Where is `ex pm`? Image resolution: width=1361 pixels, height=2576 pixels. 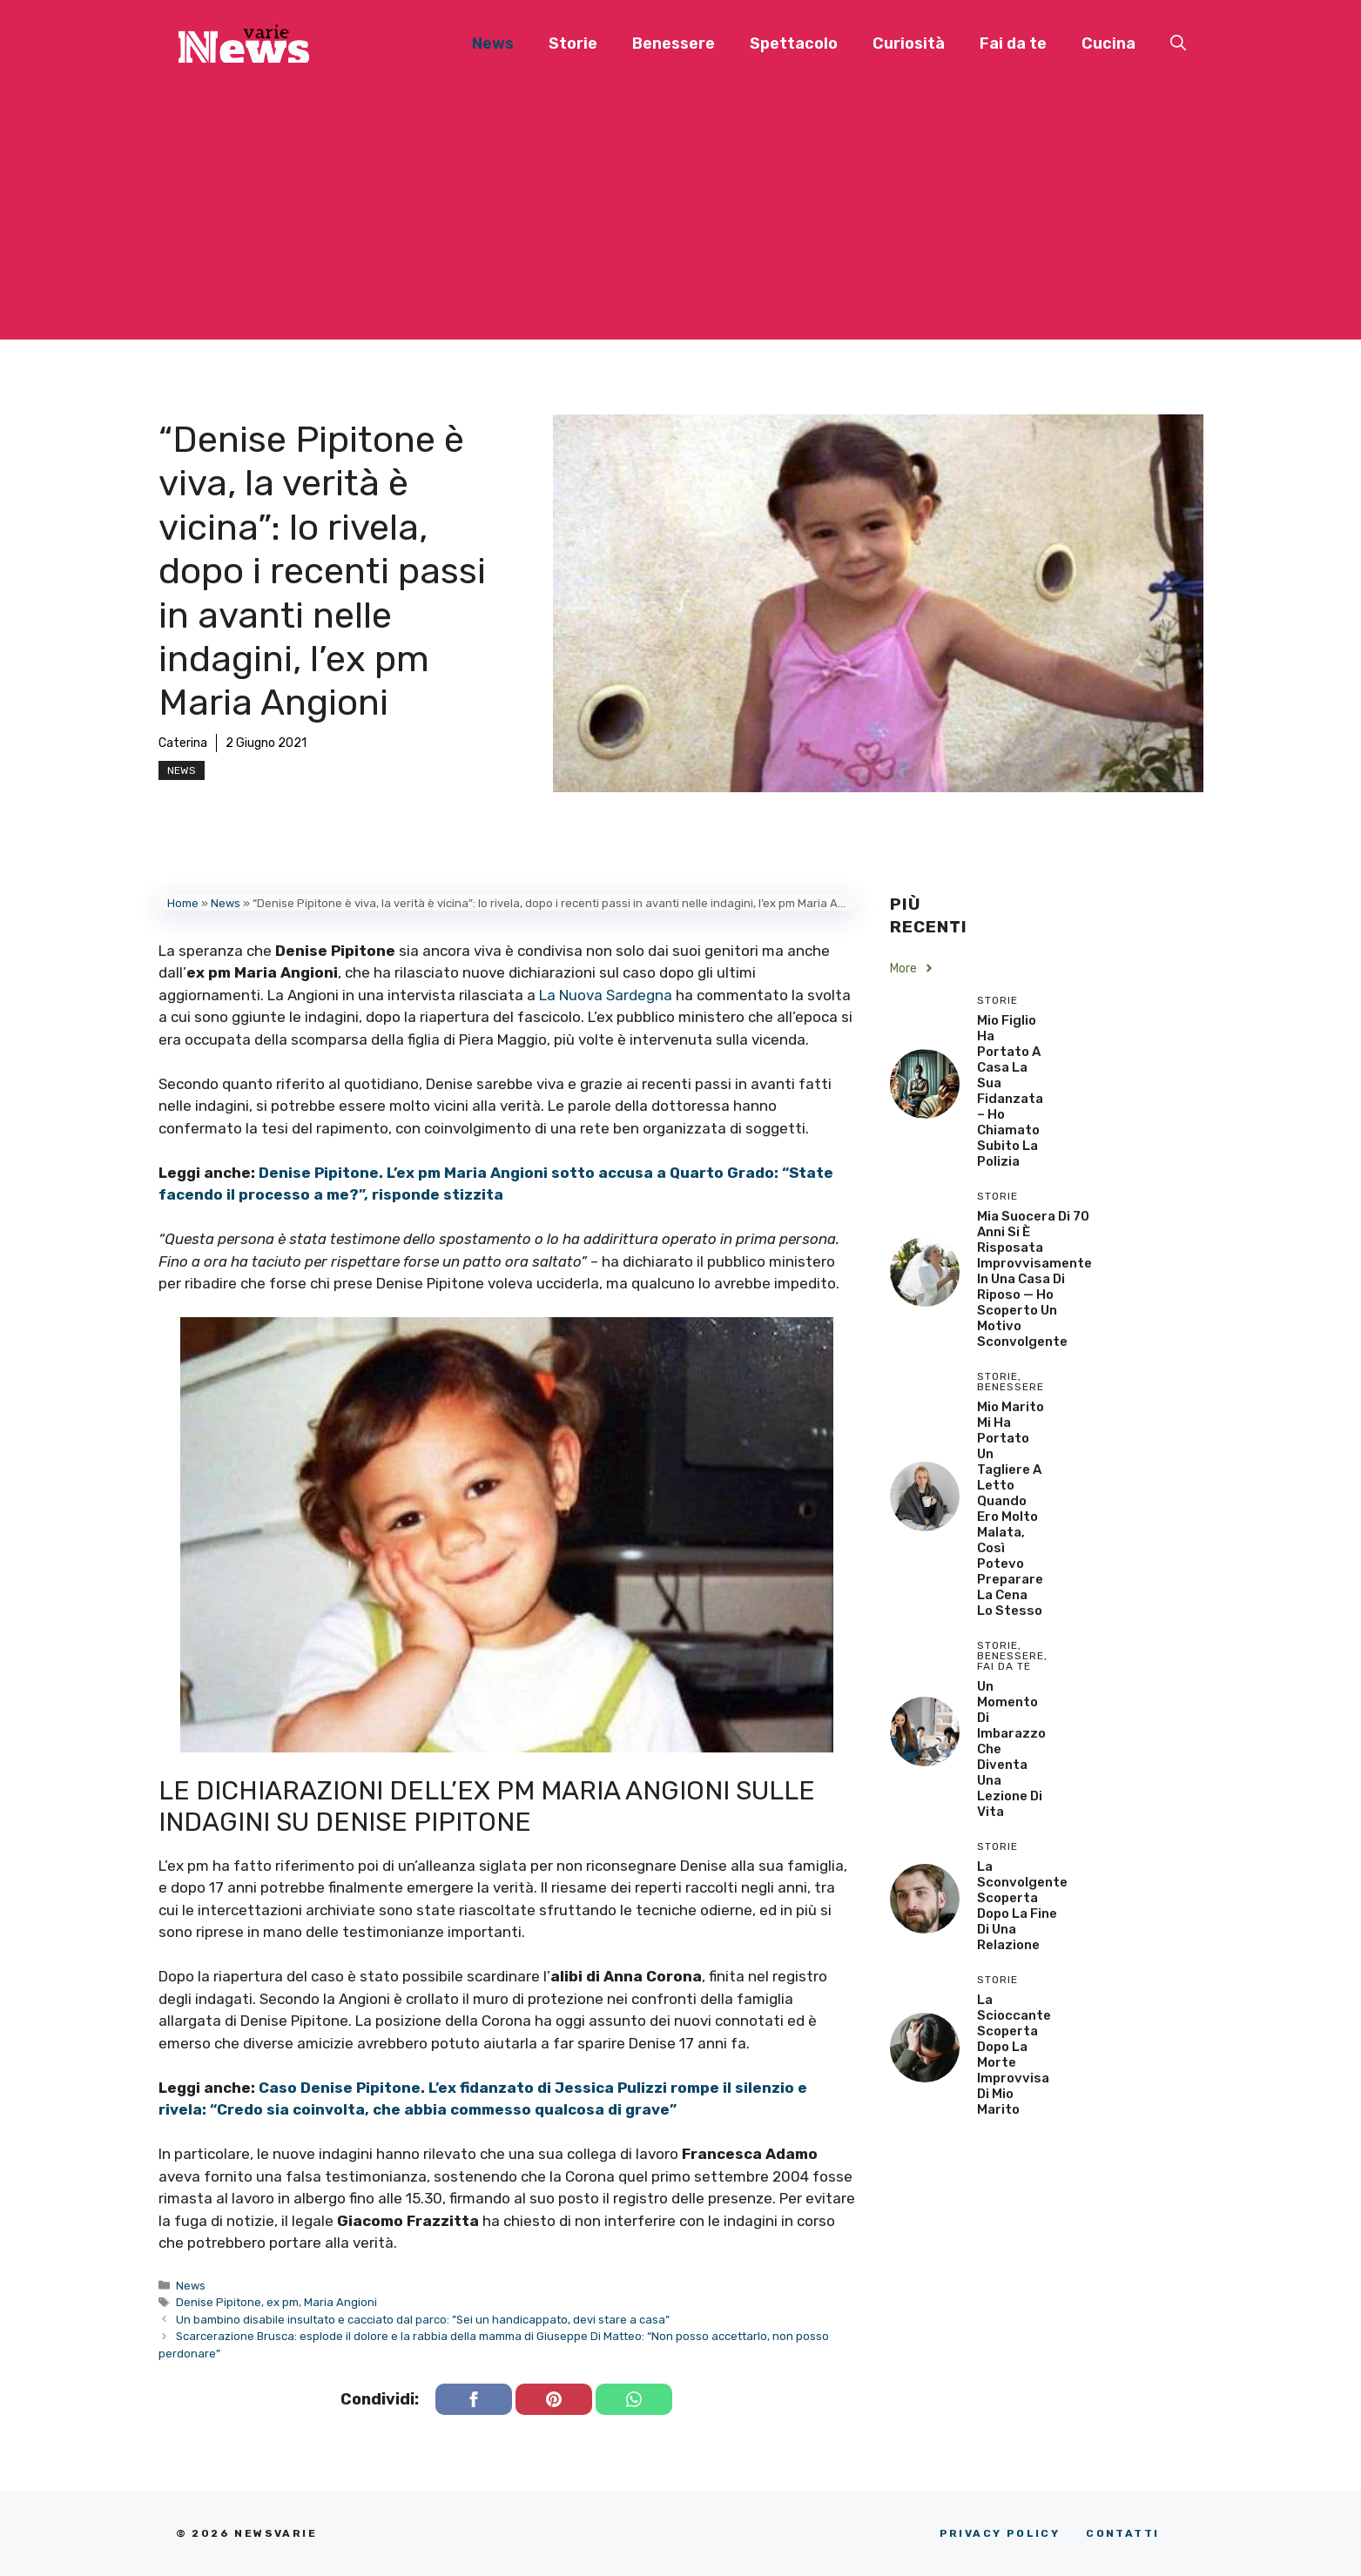
ex pm is located at coordinates (282, 2302).